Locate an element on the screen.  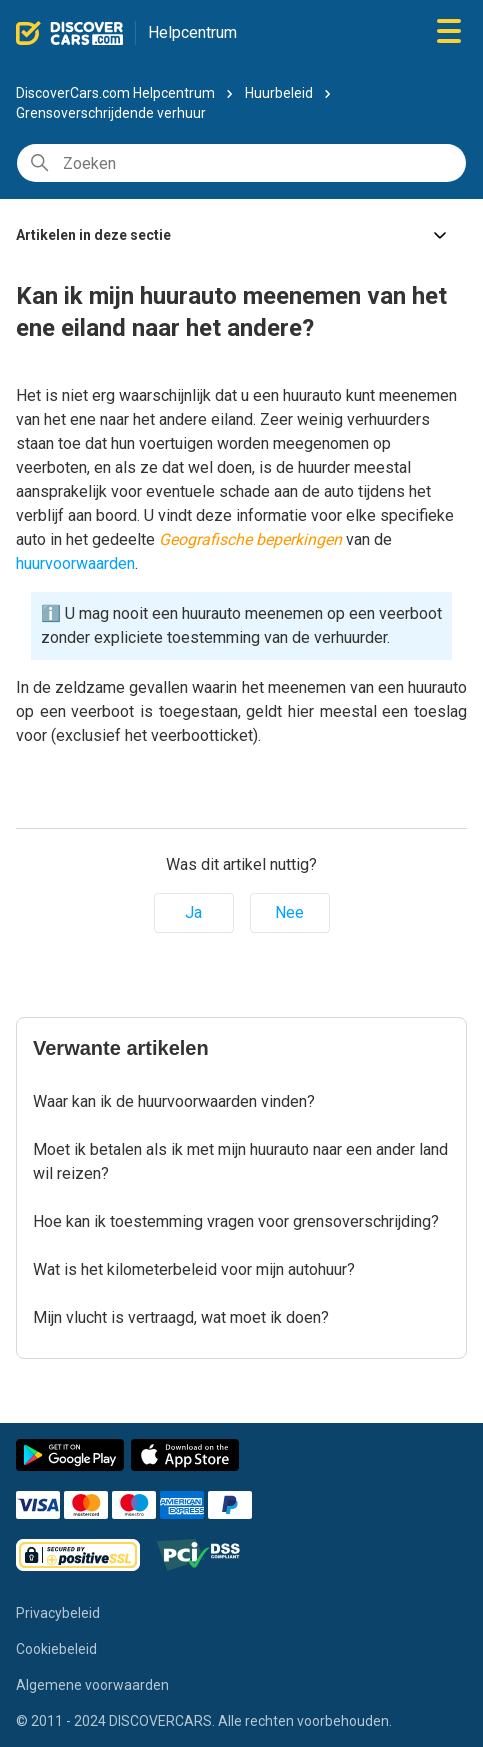
Mijn vlucht is vertraagd, wat moet ik doen? is located at coordinates (181, 1317).